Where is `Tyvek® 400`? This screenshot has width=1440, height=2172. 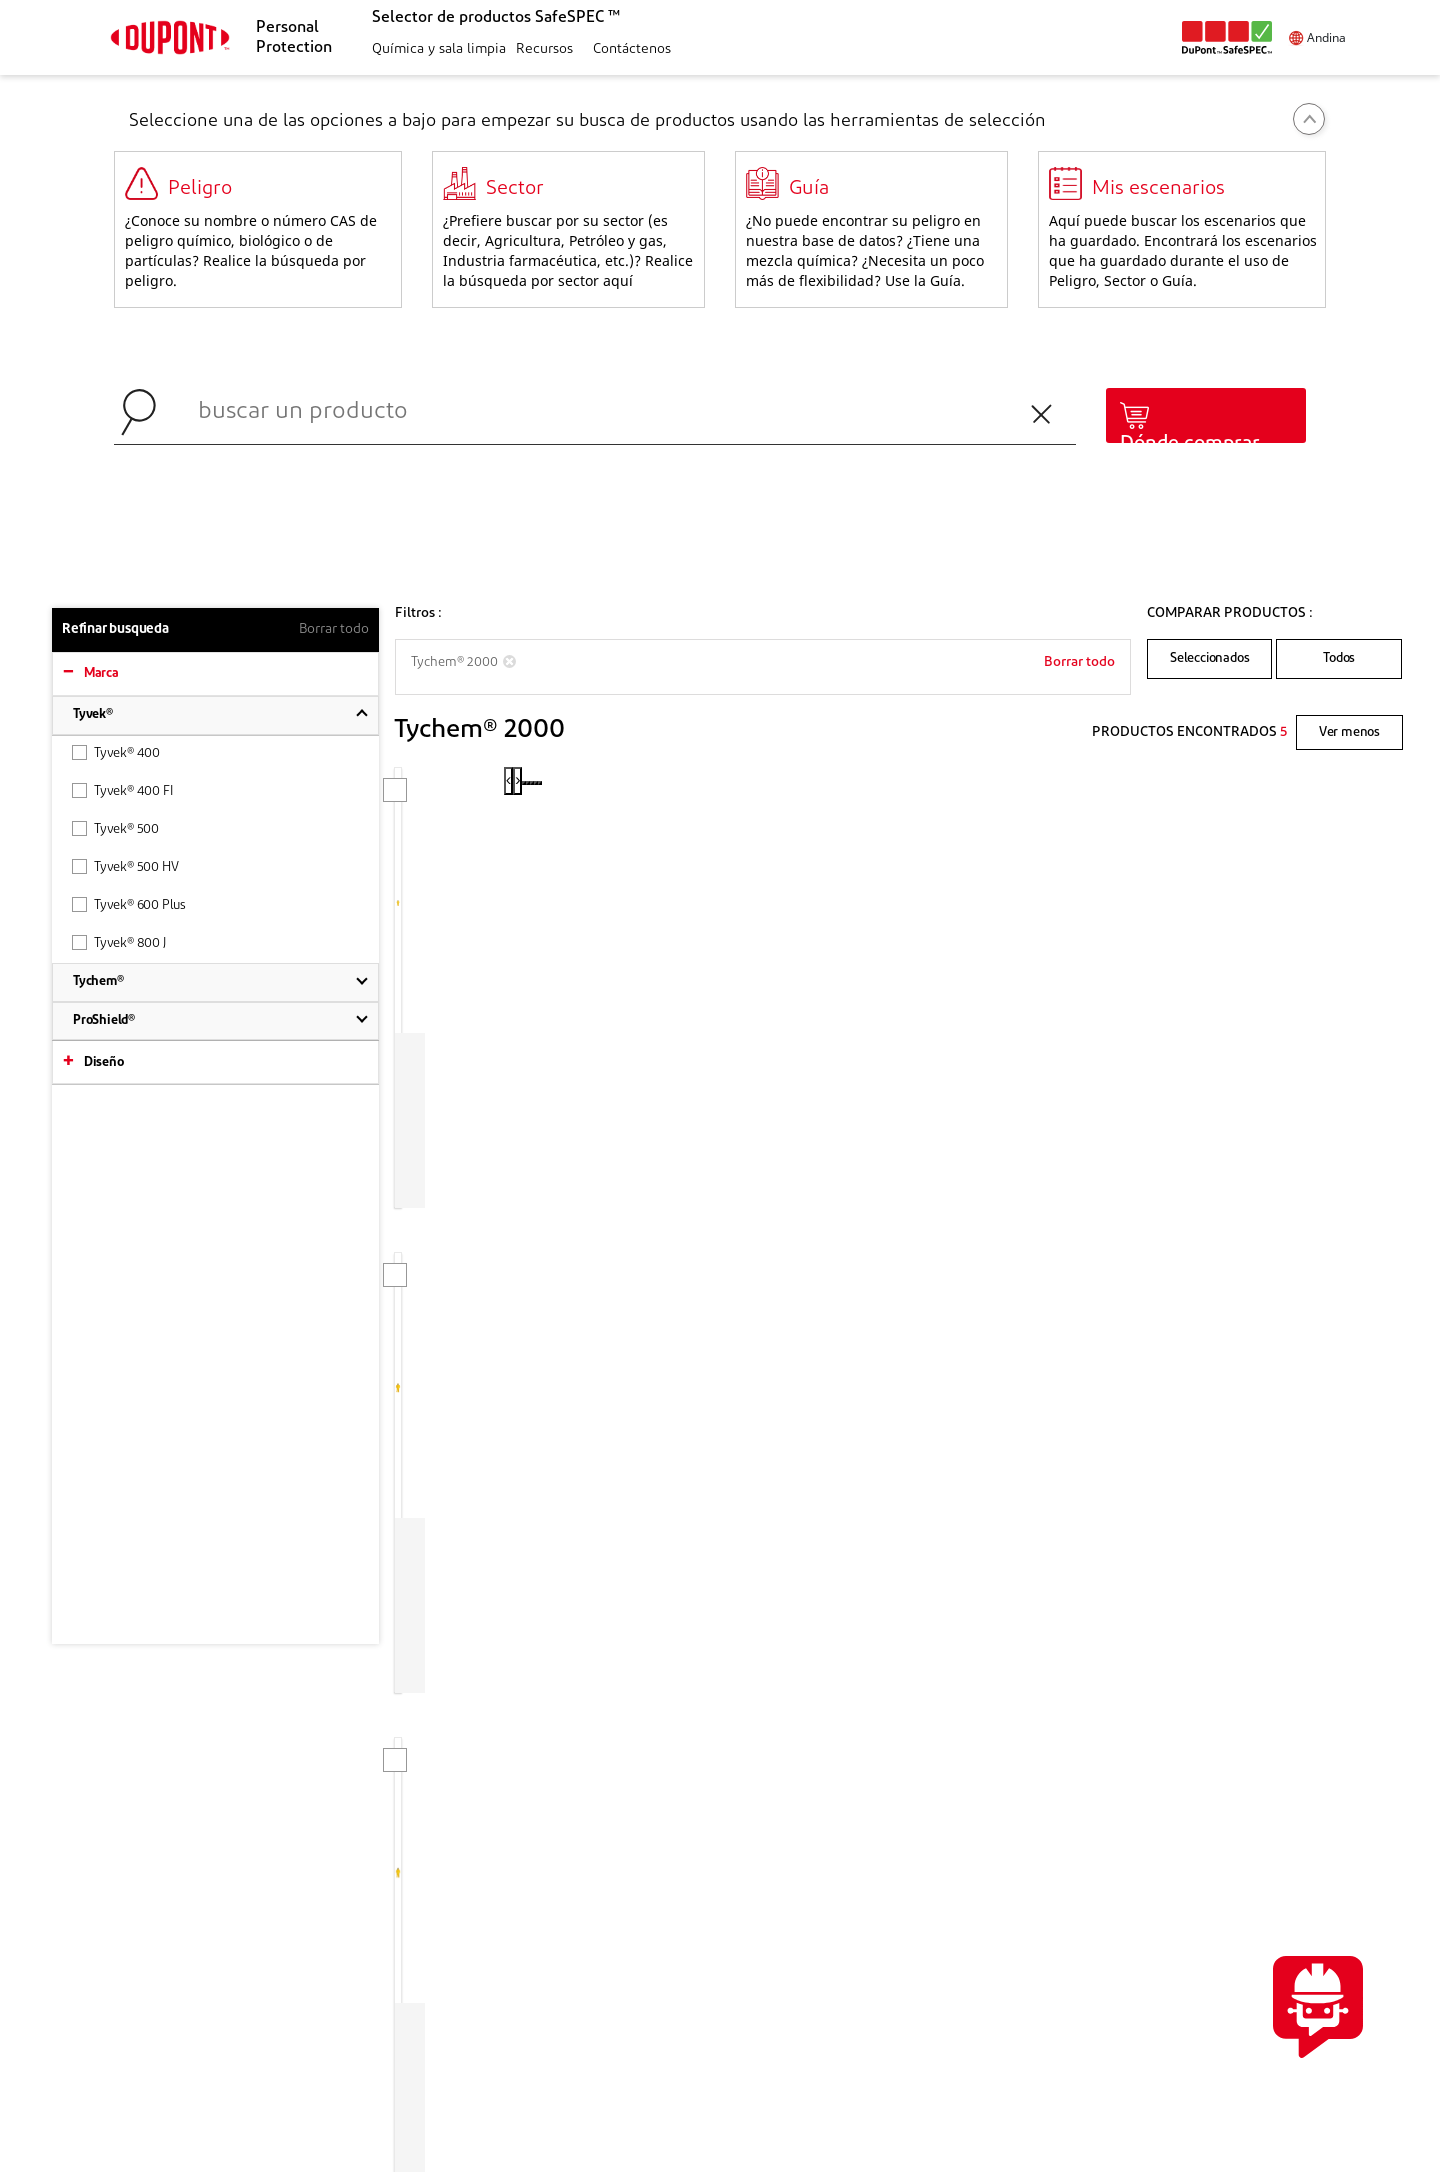
Tyvek® 400 is located at coordinates (116, 752).